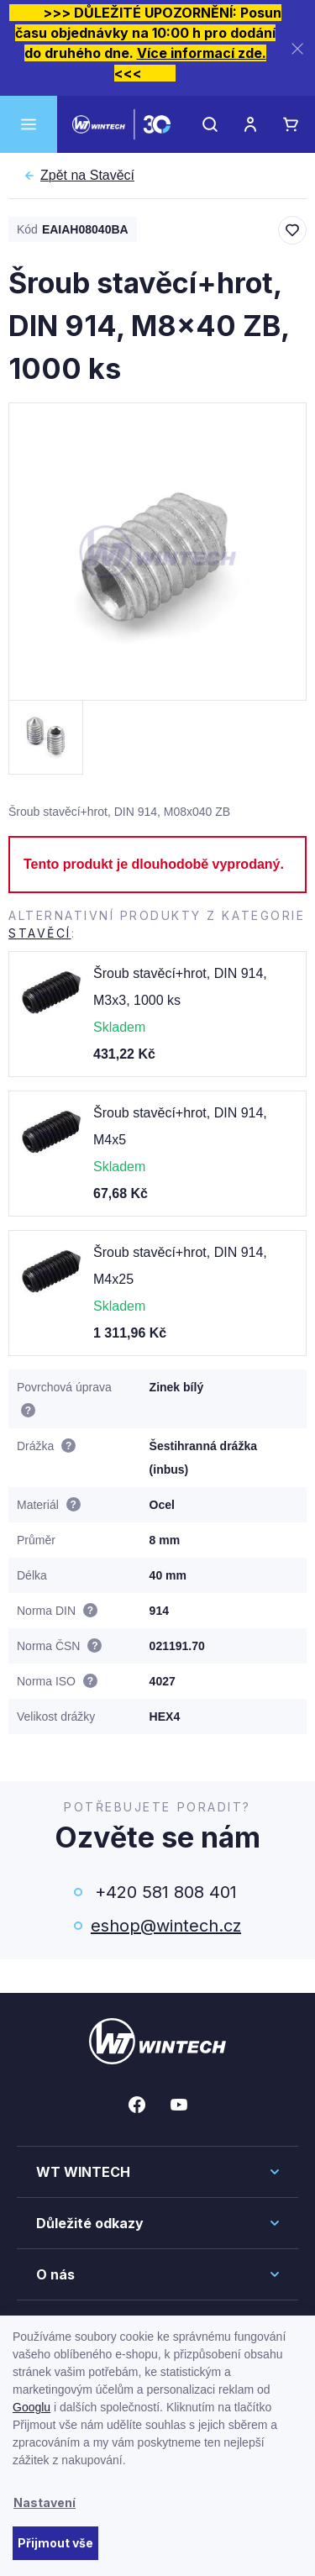 Image resolution: width=315 pixels, height=2576 pixels. I want to click on [Zavřít], so click(297, 48).